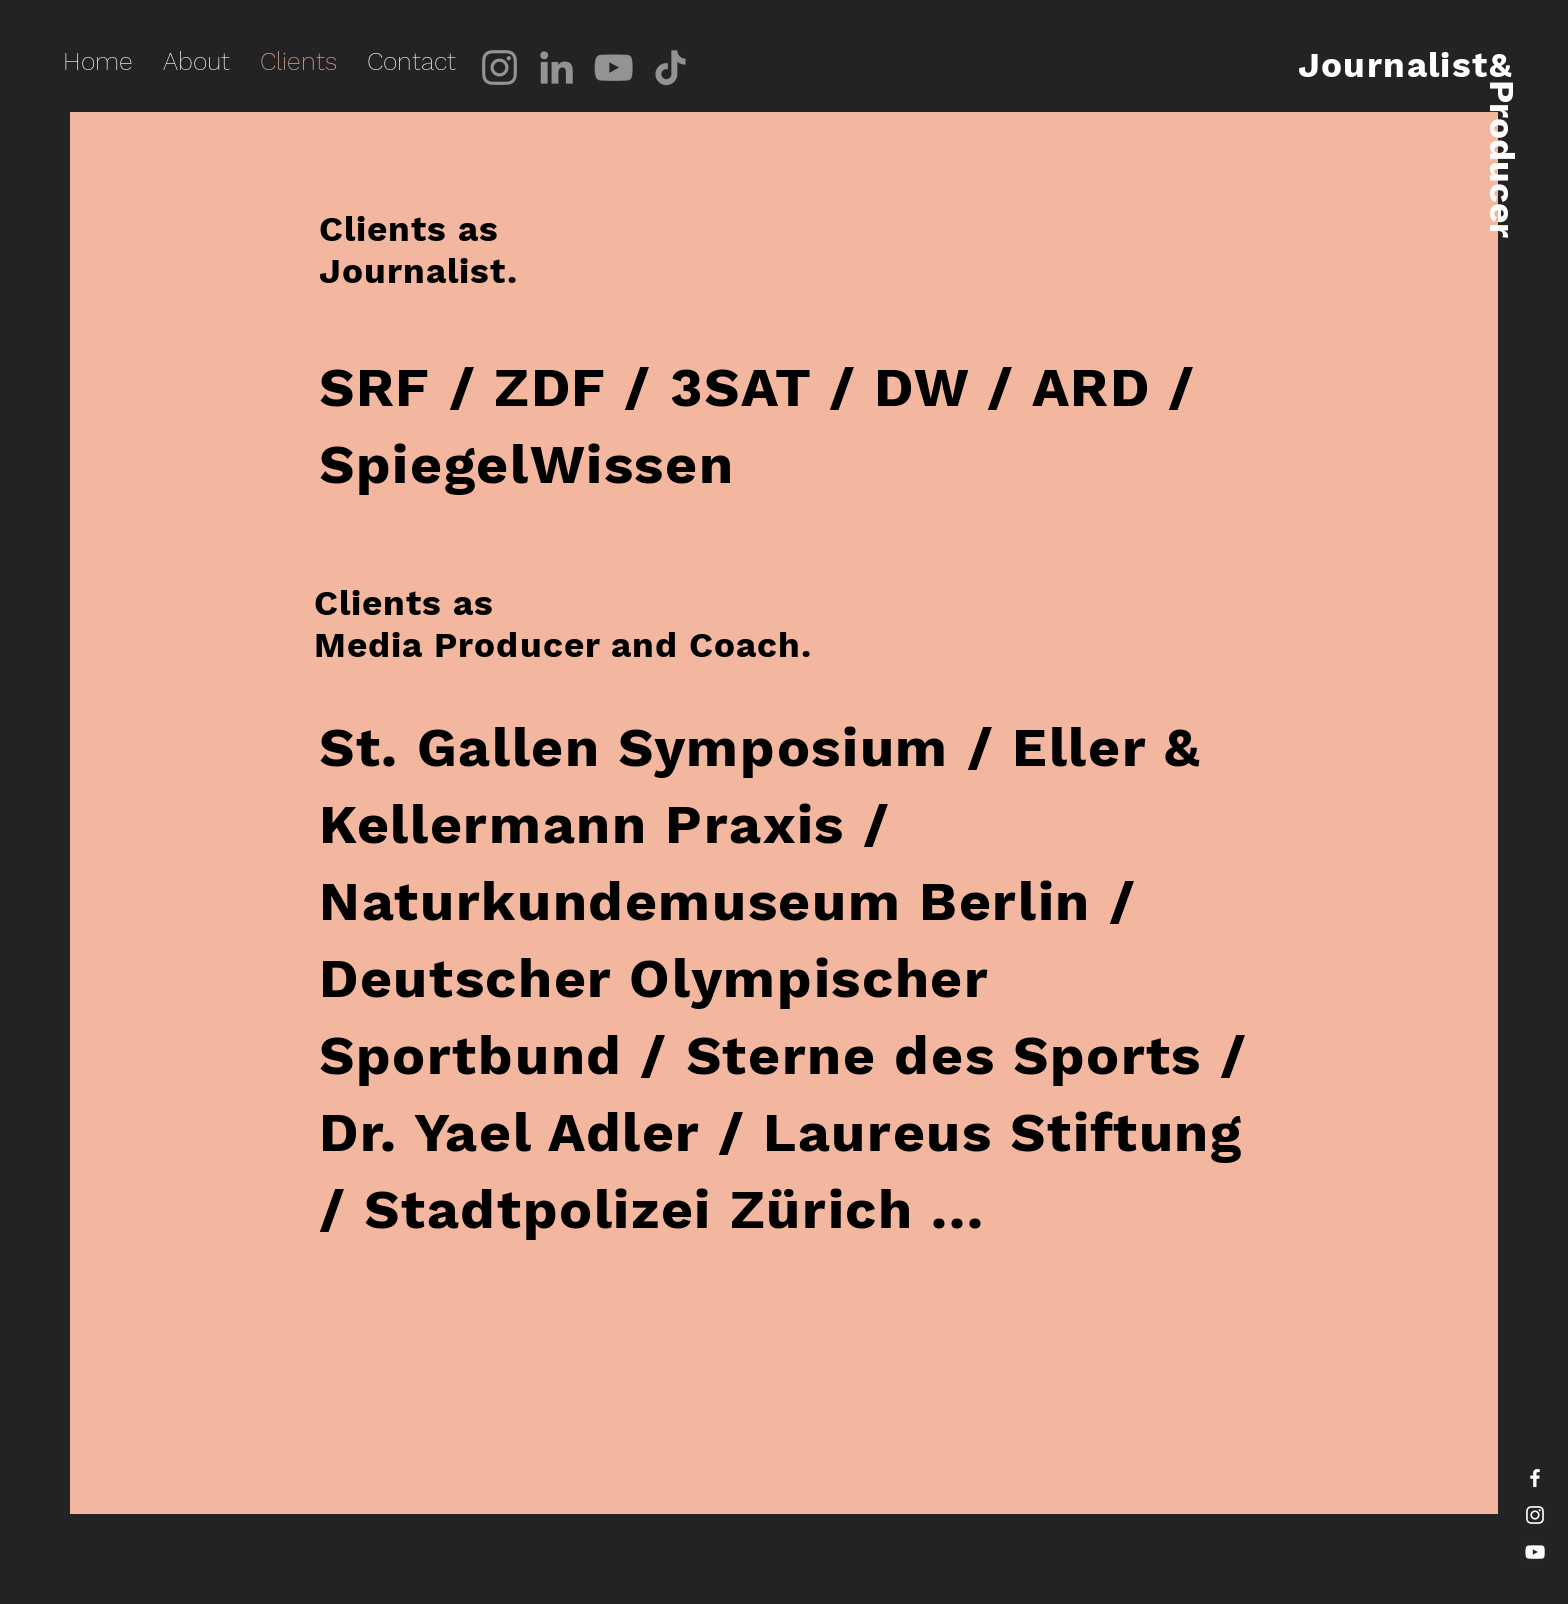 The width and height of the screenshot is (1568, 1604). Describe the element at coordinates (1501, 159) in the screenshot. I see `Producer` at that location.